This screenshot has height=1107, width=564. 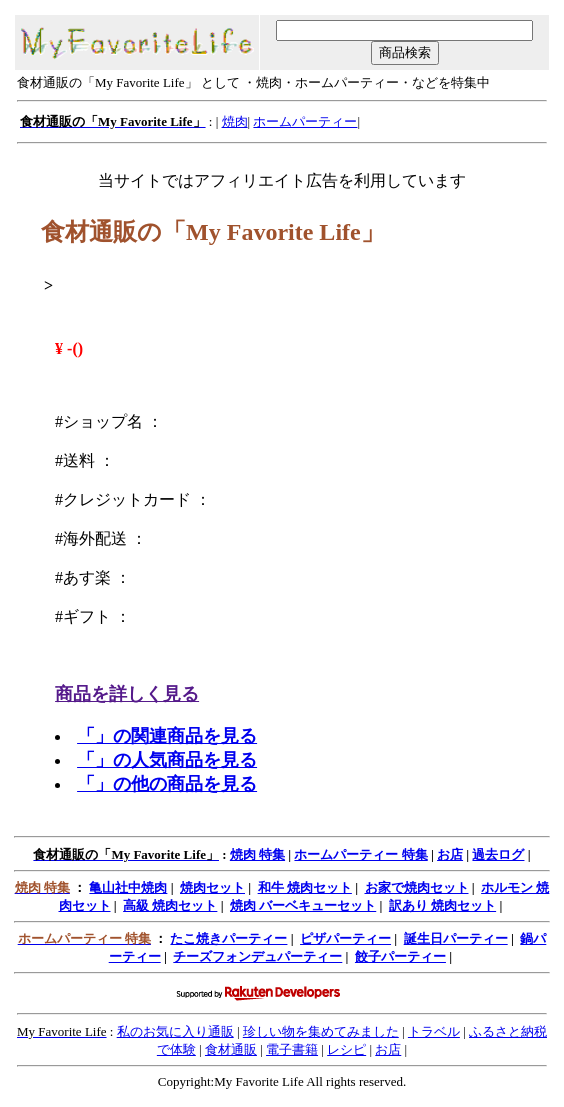 What do you see at coordinates (257, 956) in the screenshot?
I see `チーズフォンデュパーティー` at bounding box center [257, 956].